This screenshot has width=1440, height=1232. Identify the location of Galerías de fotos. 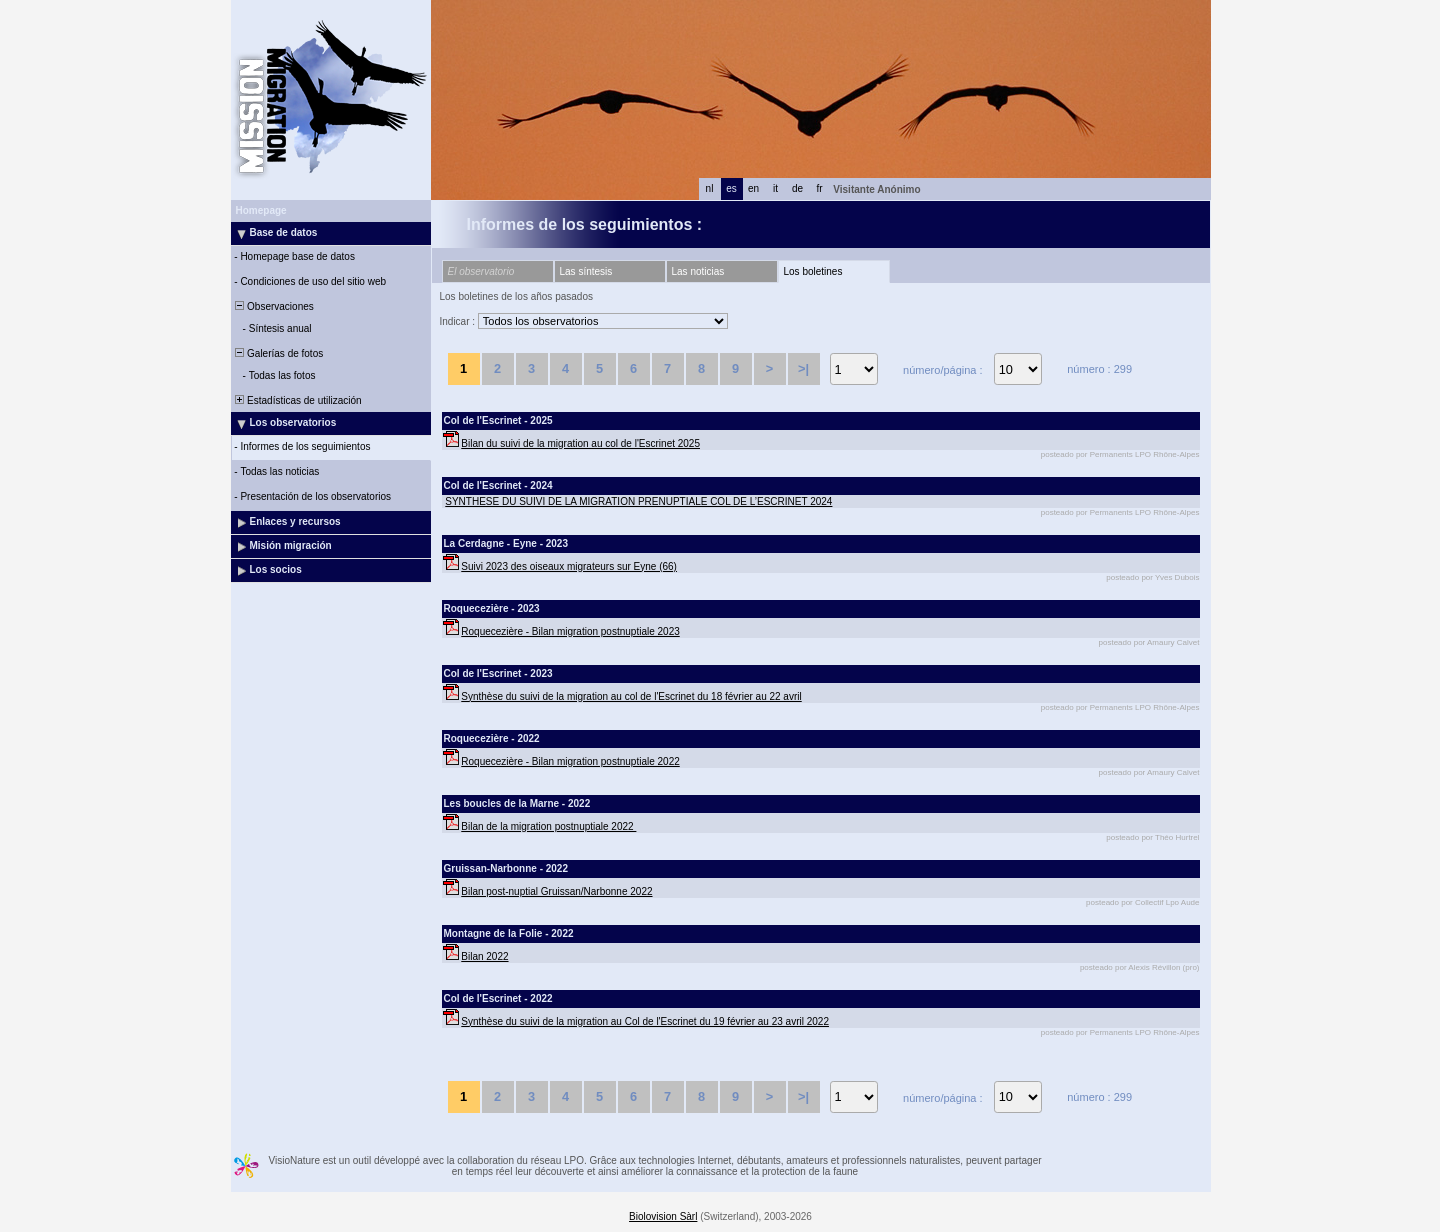
(278, 353).